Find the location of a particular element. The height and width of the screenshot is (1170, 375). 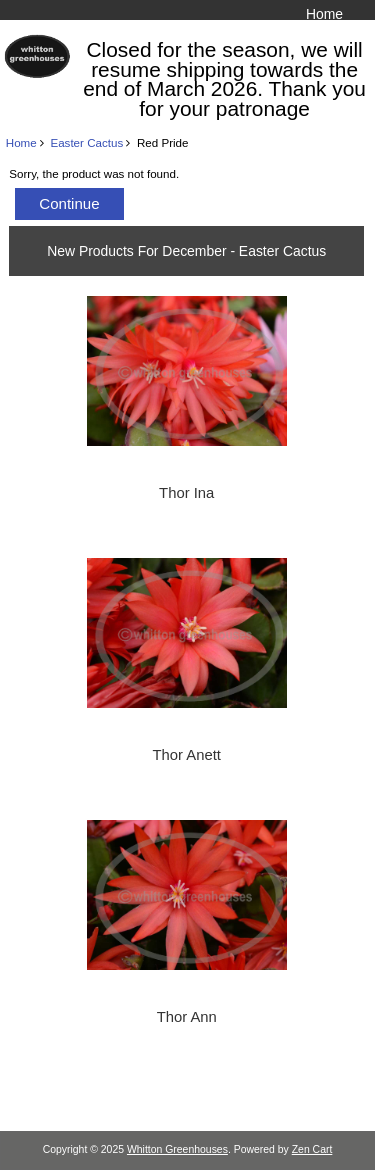

Home is located at coordinates (324, 14).